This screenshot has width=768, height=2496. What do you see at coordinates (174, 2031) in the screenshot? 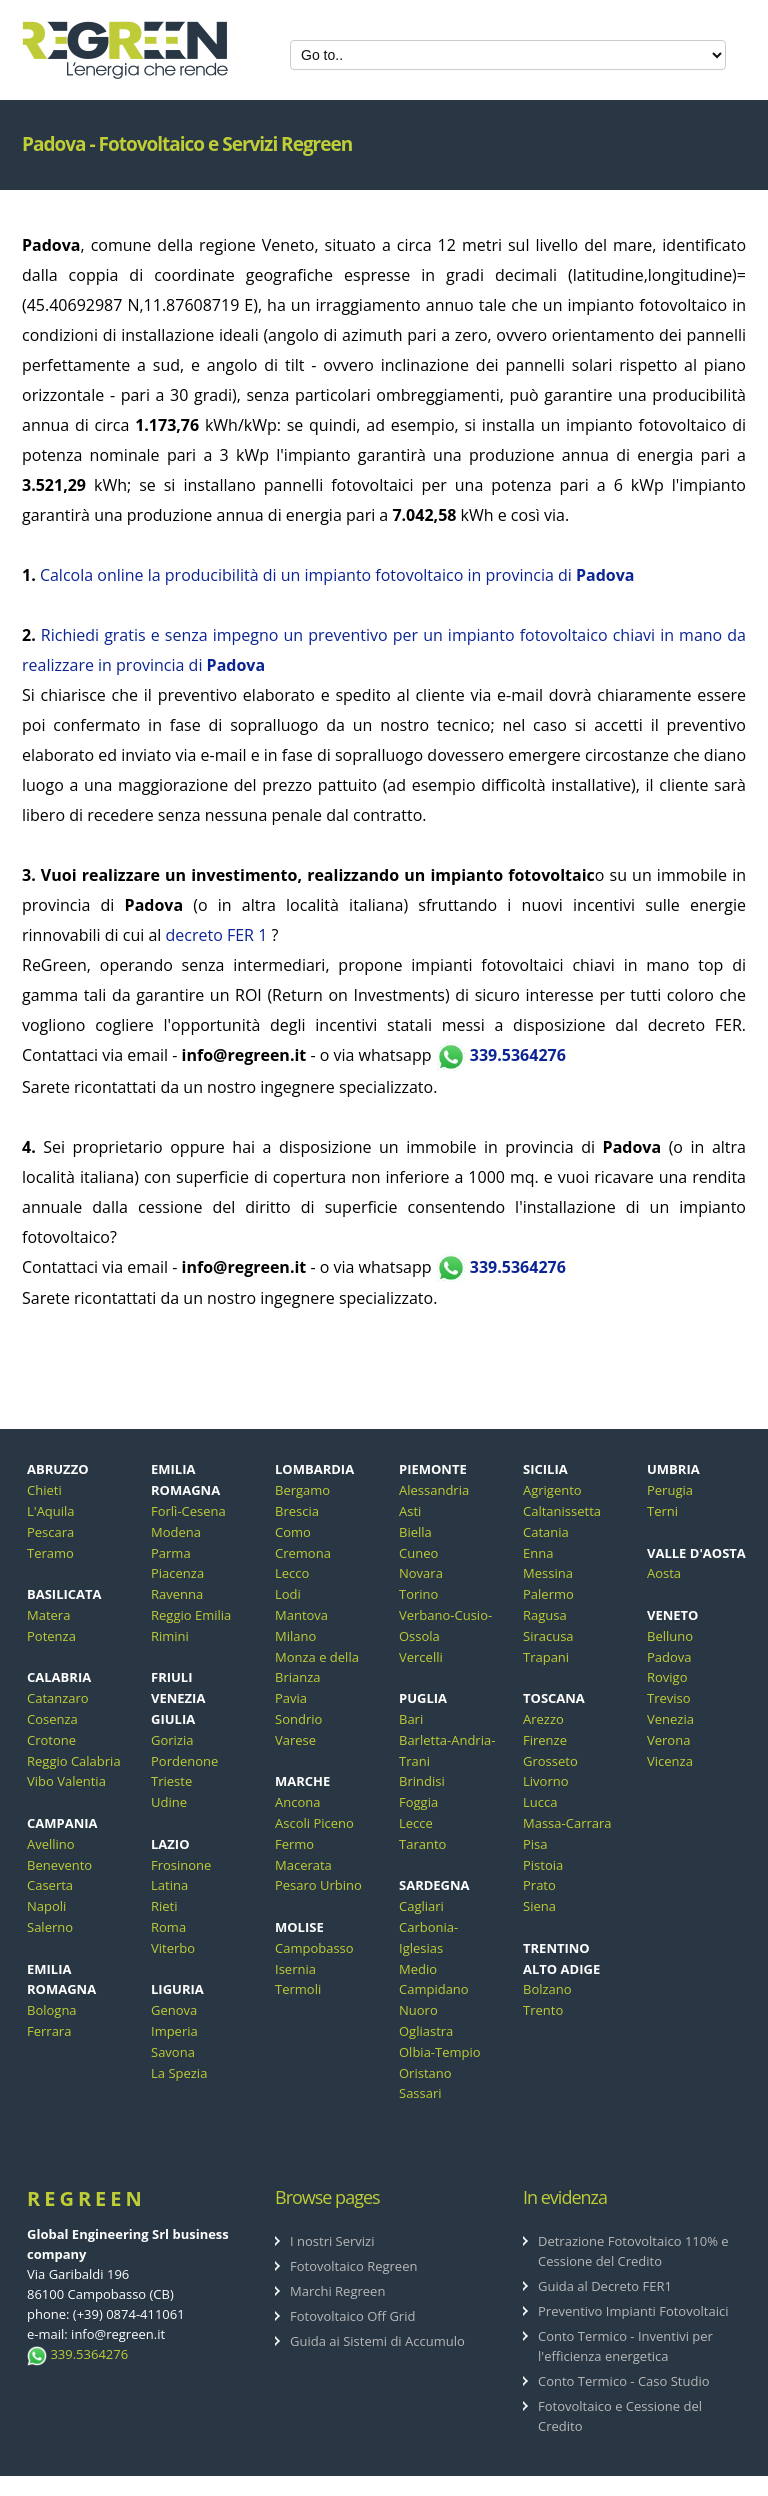
I see `Imperia` at bounding box center [174, 2031].